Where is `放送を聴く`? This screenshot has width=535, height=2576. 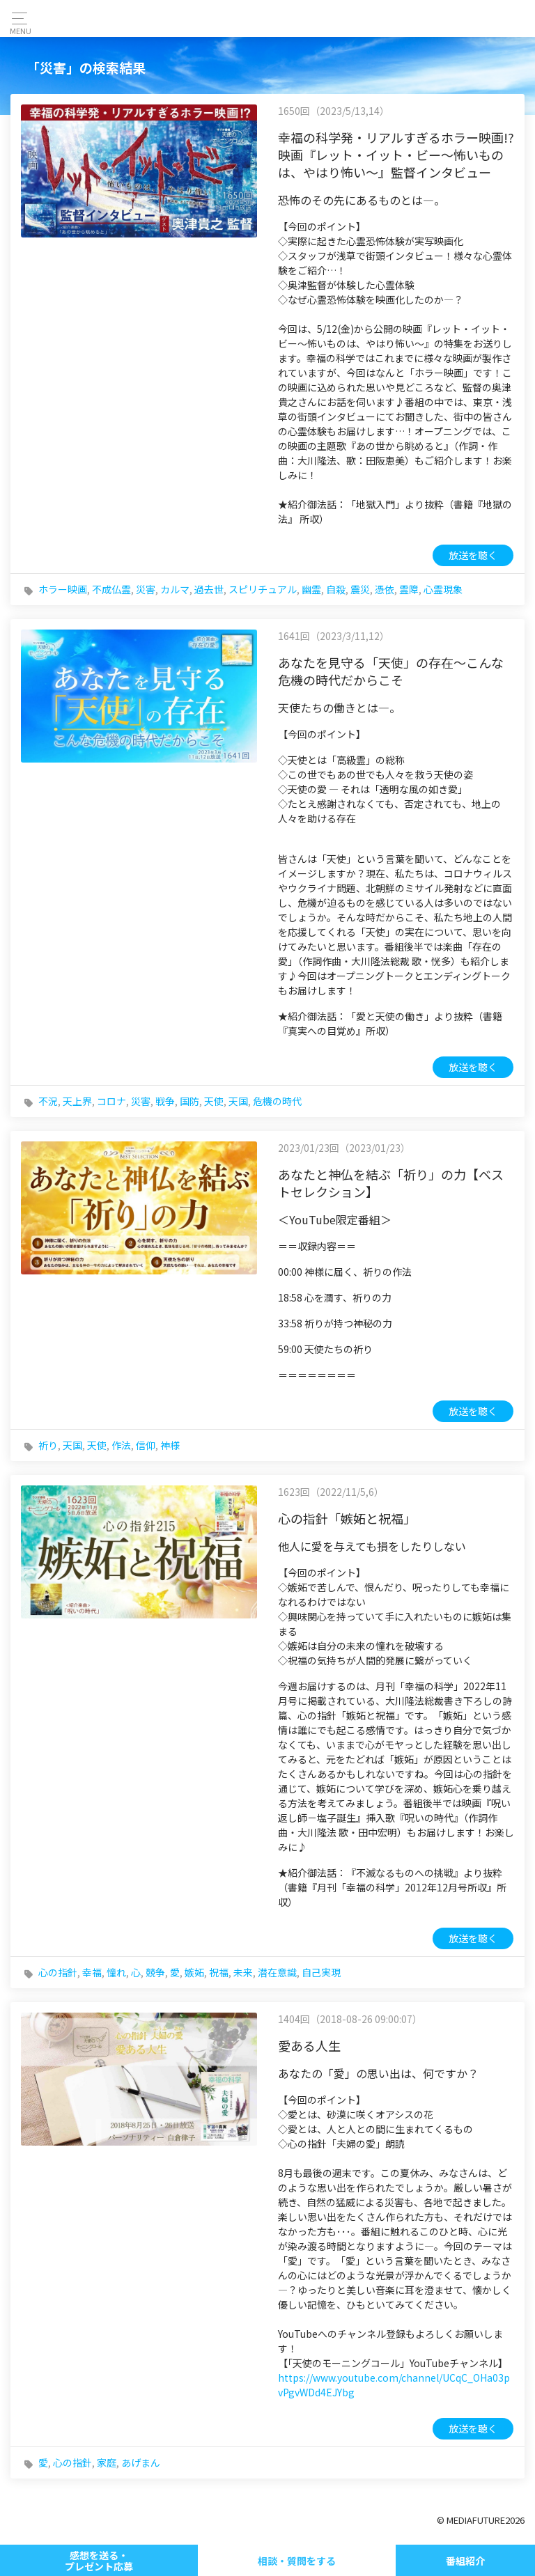 放送を聴く is located at coordinates (473, 555).